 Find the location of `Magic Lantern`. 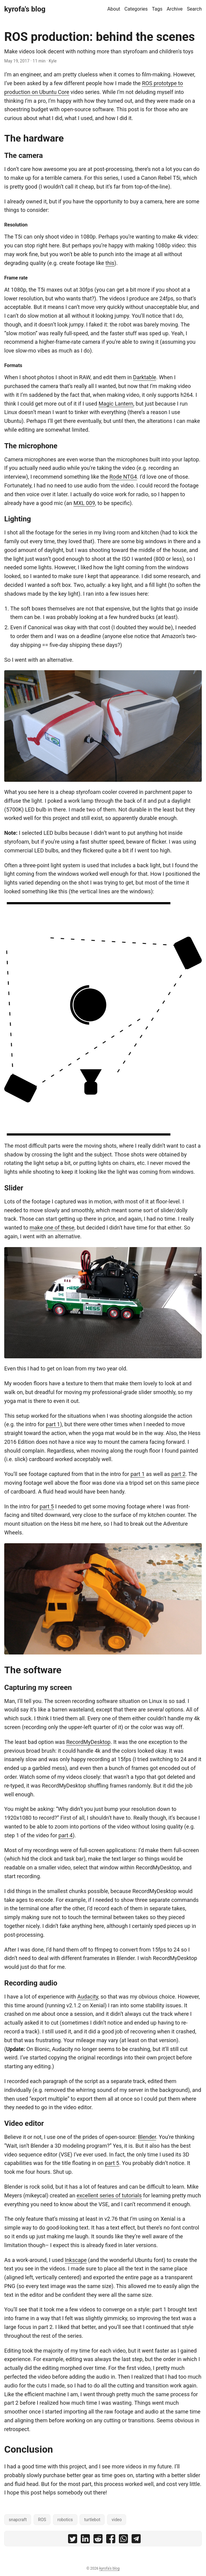

Magic Lantern is located at coordinates (116, 403).